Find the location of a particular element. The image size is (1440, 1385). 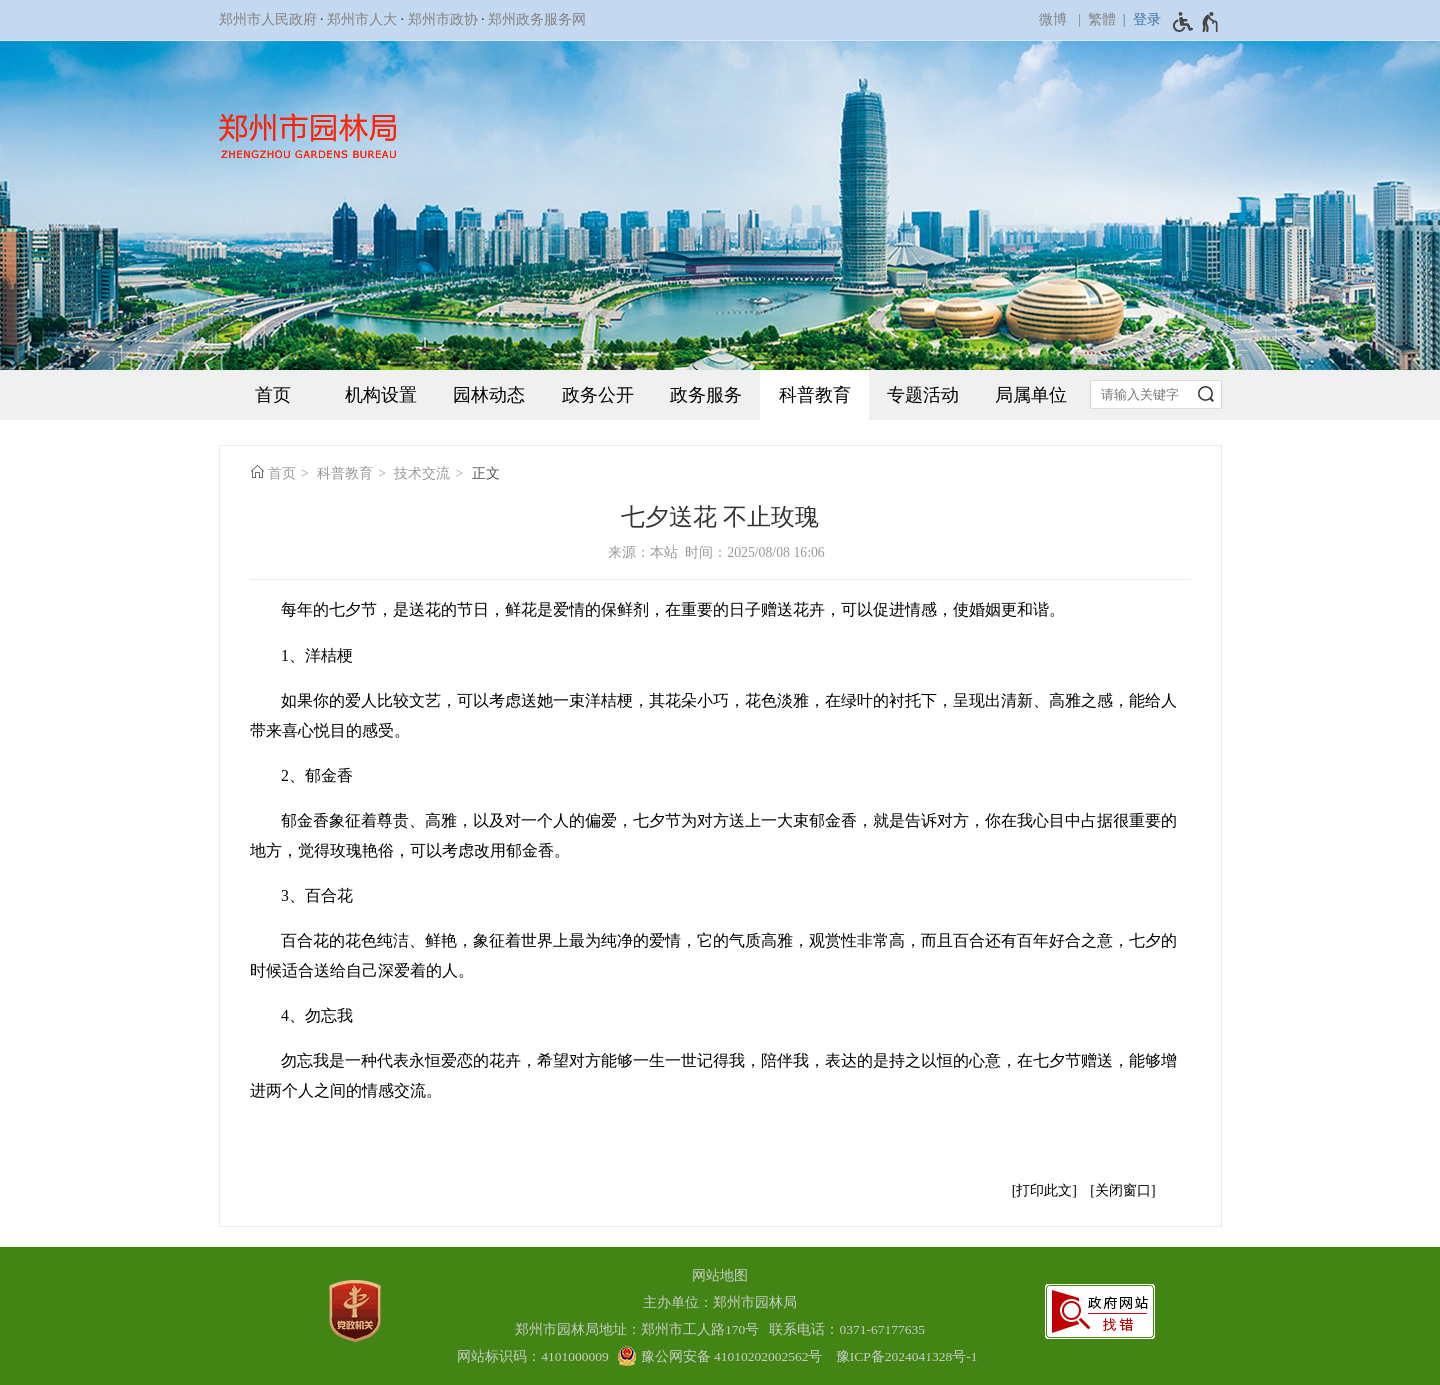

机构设置 is located at coordinates (381, 395).